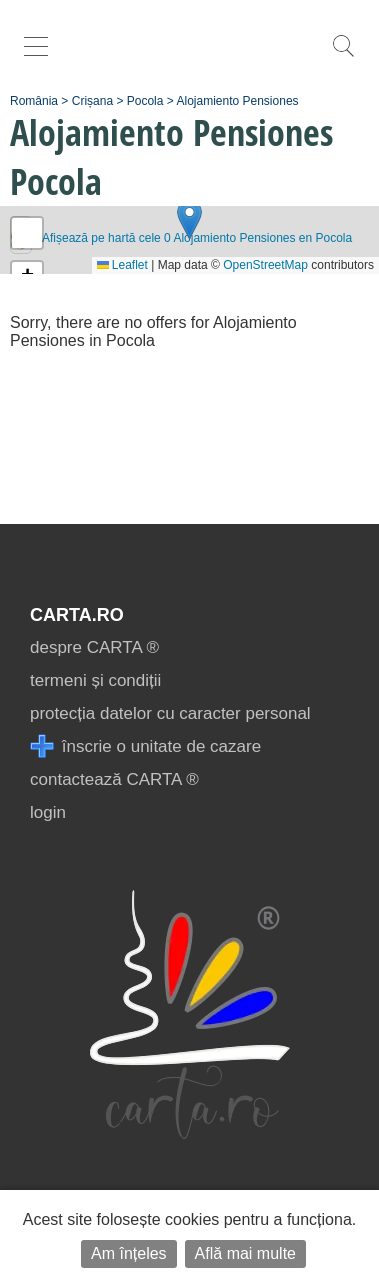  Describe the element at coordinates (237, 101) in the screenshot. I see `Alojamiento Pensiones` at that location.